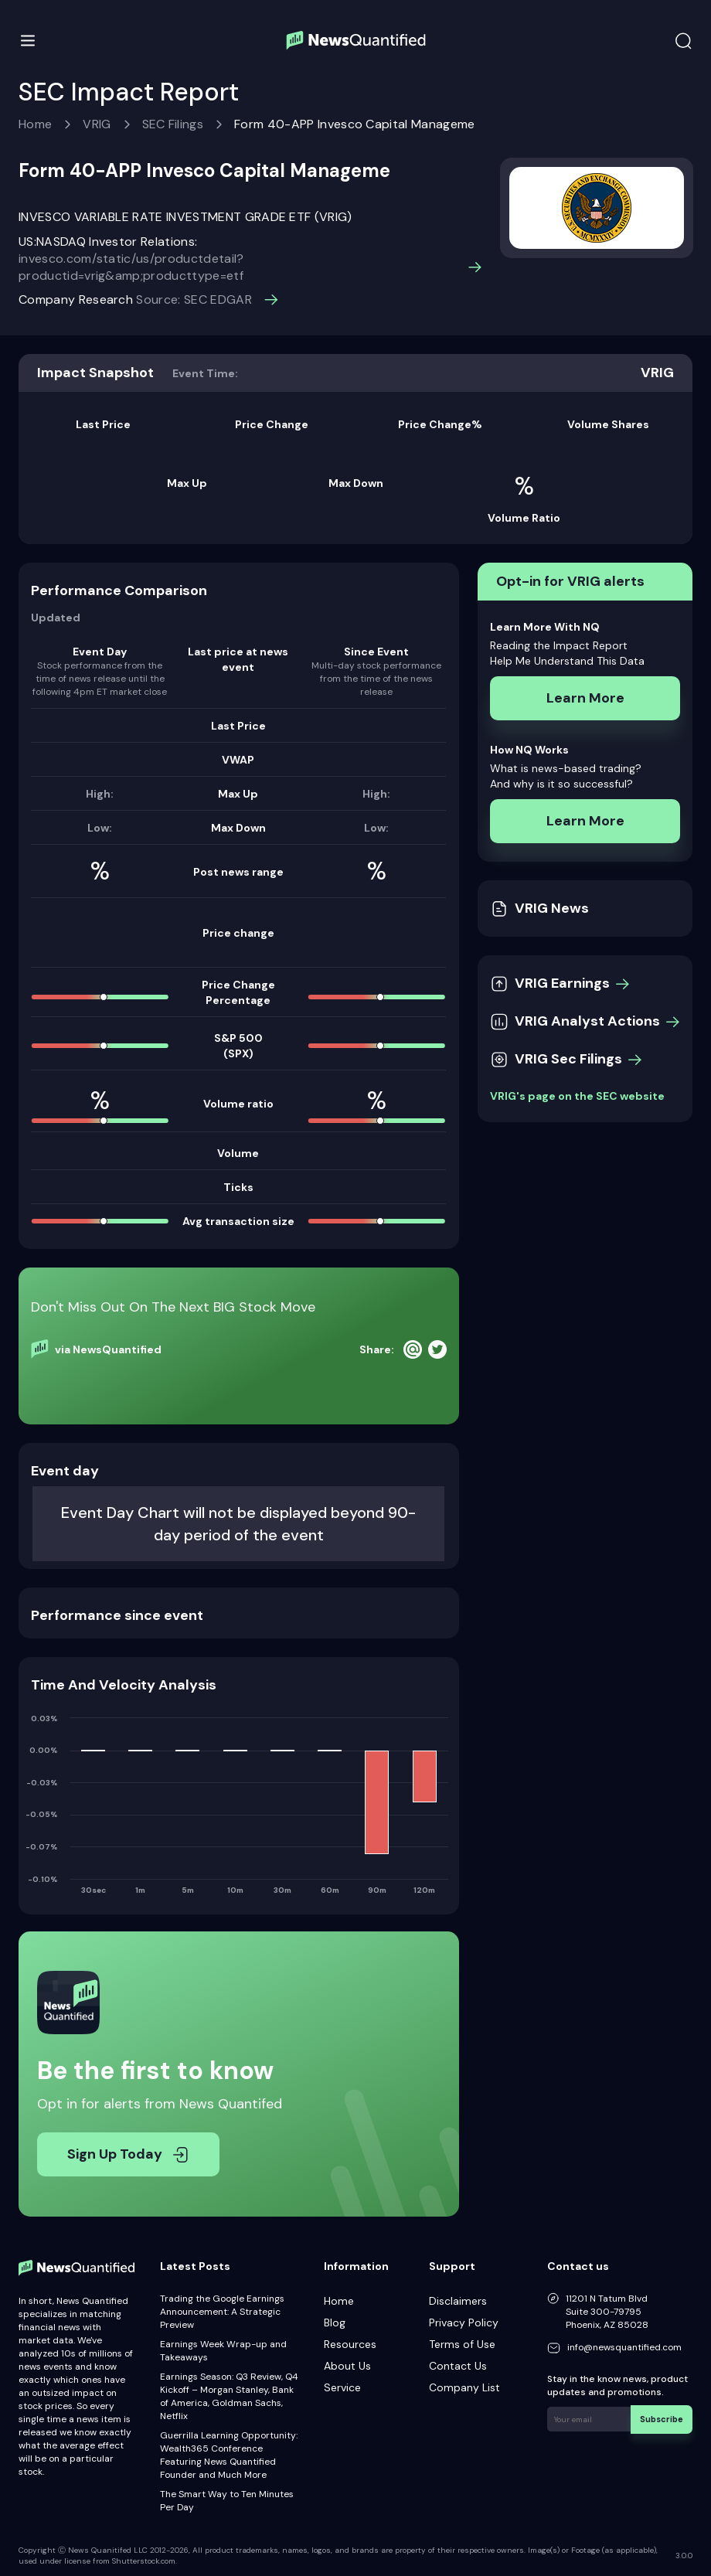  Describe the element at coordinates (458, 2366) in the screenshot. I see `Contact Us` at that location.